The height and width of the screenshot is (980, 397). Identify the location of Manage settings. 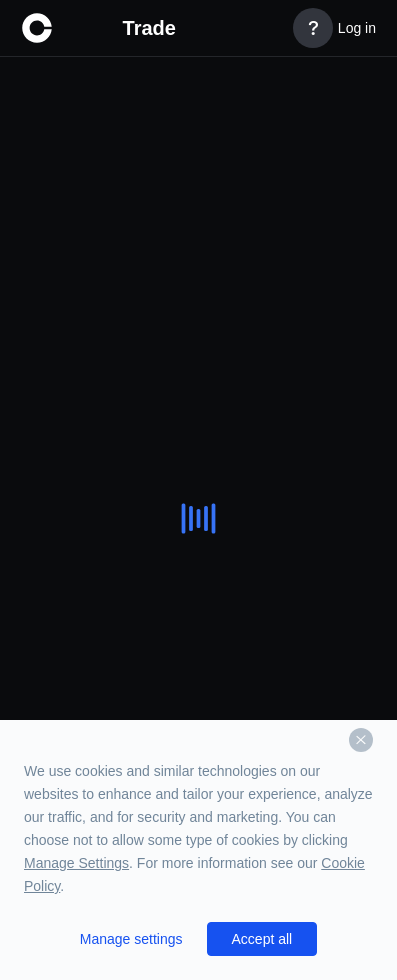
(131, 939).